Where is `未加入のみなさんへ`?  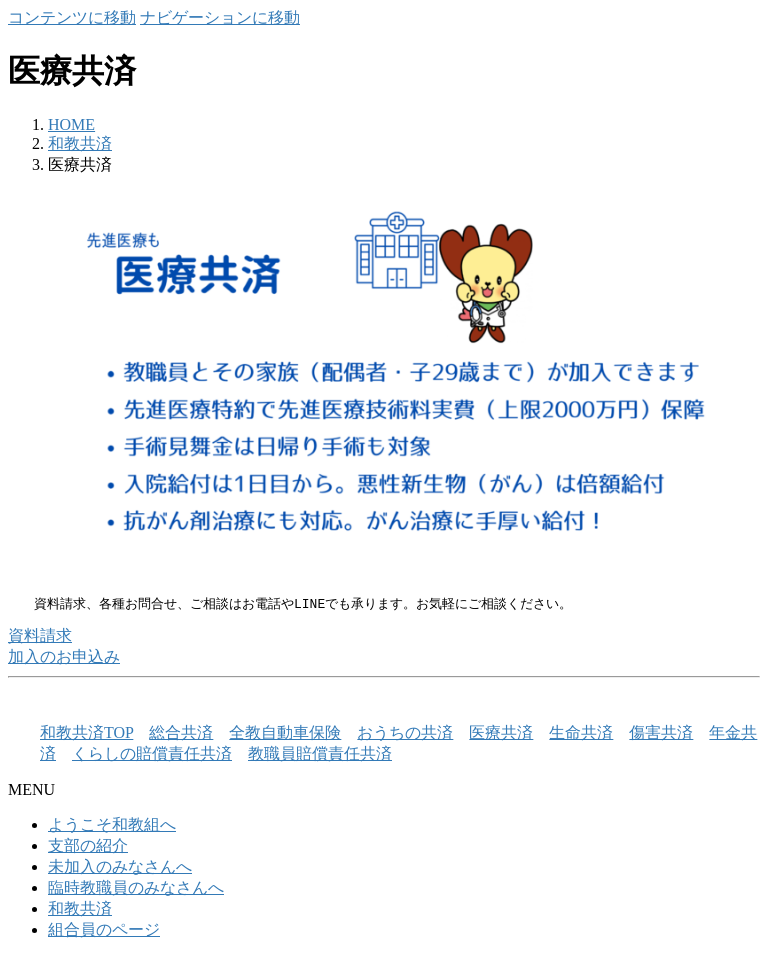
未加入のみなさんへ is located at coordinates (120, 867).